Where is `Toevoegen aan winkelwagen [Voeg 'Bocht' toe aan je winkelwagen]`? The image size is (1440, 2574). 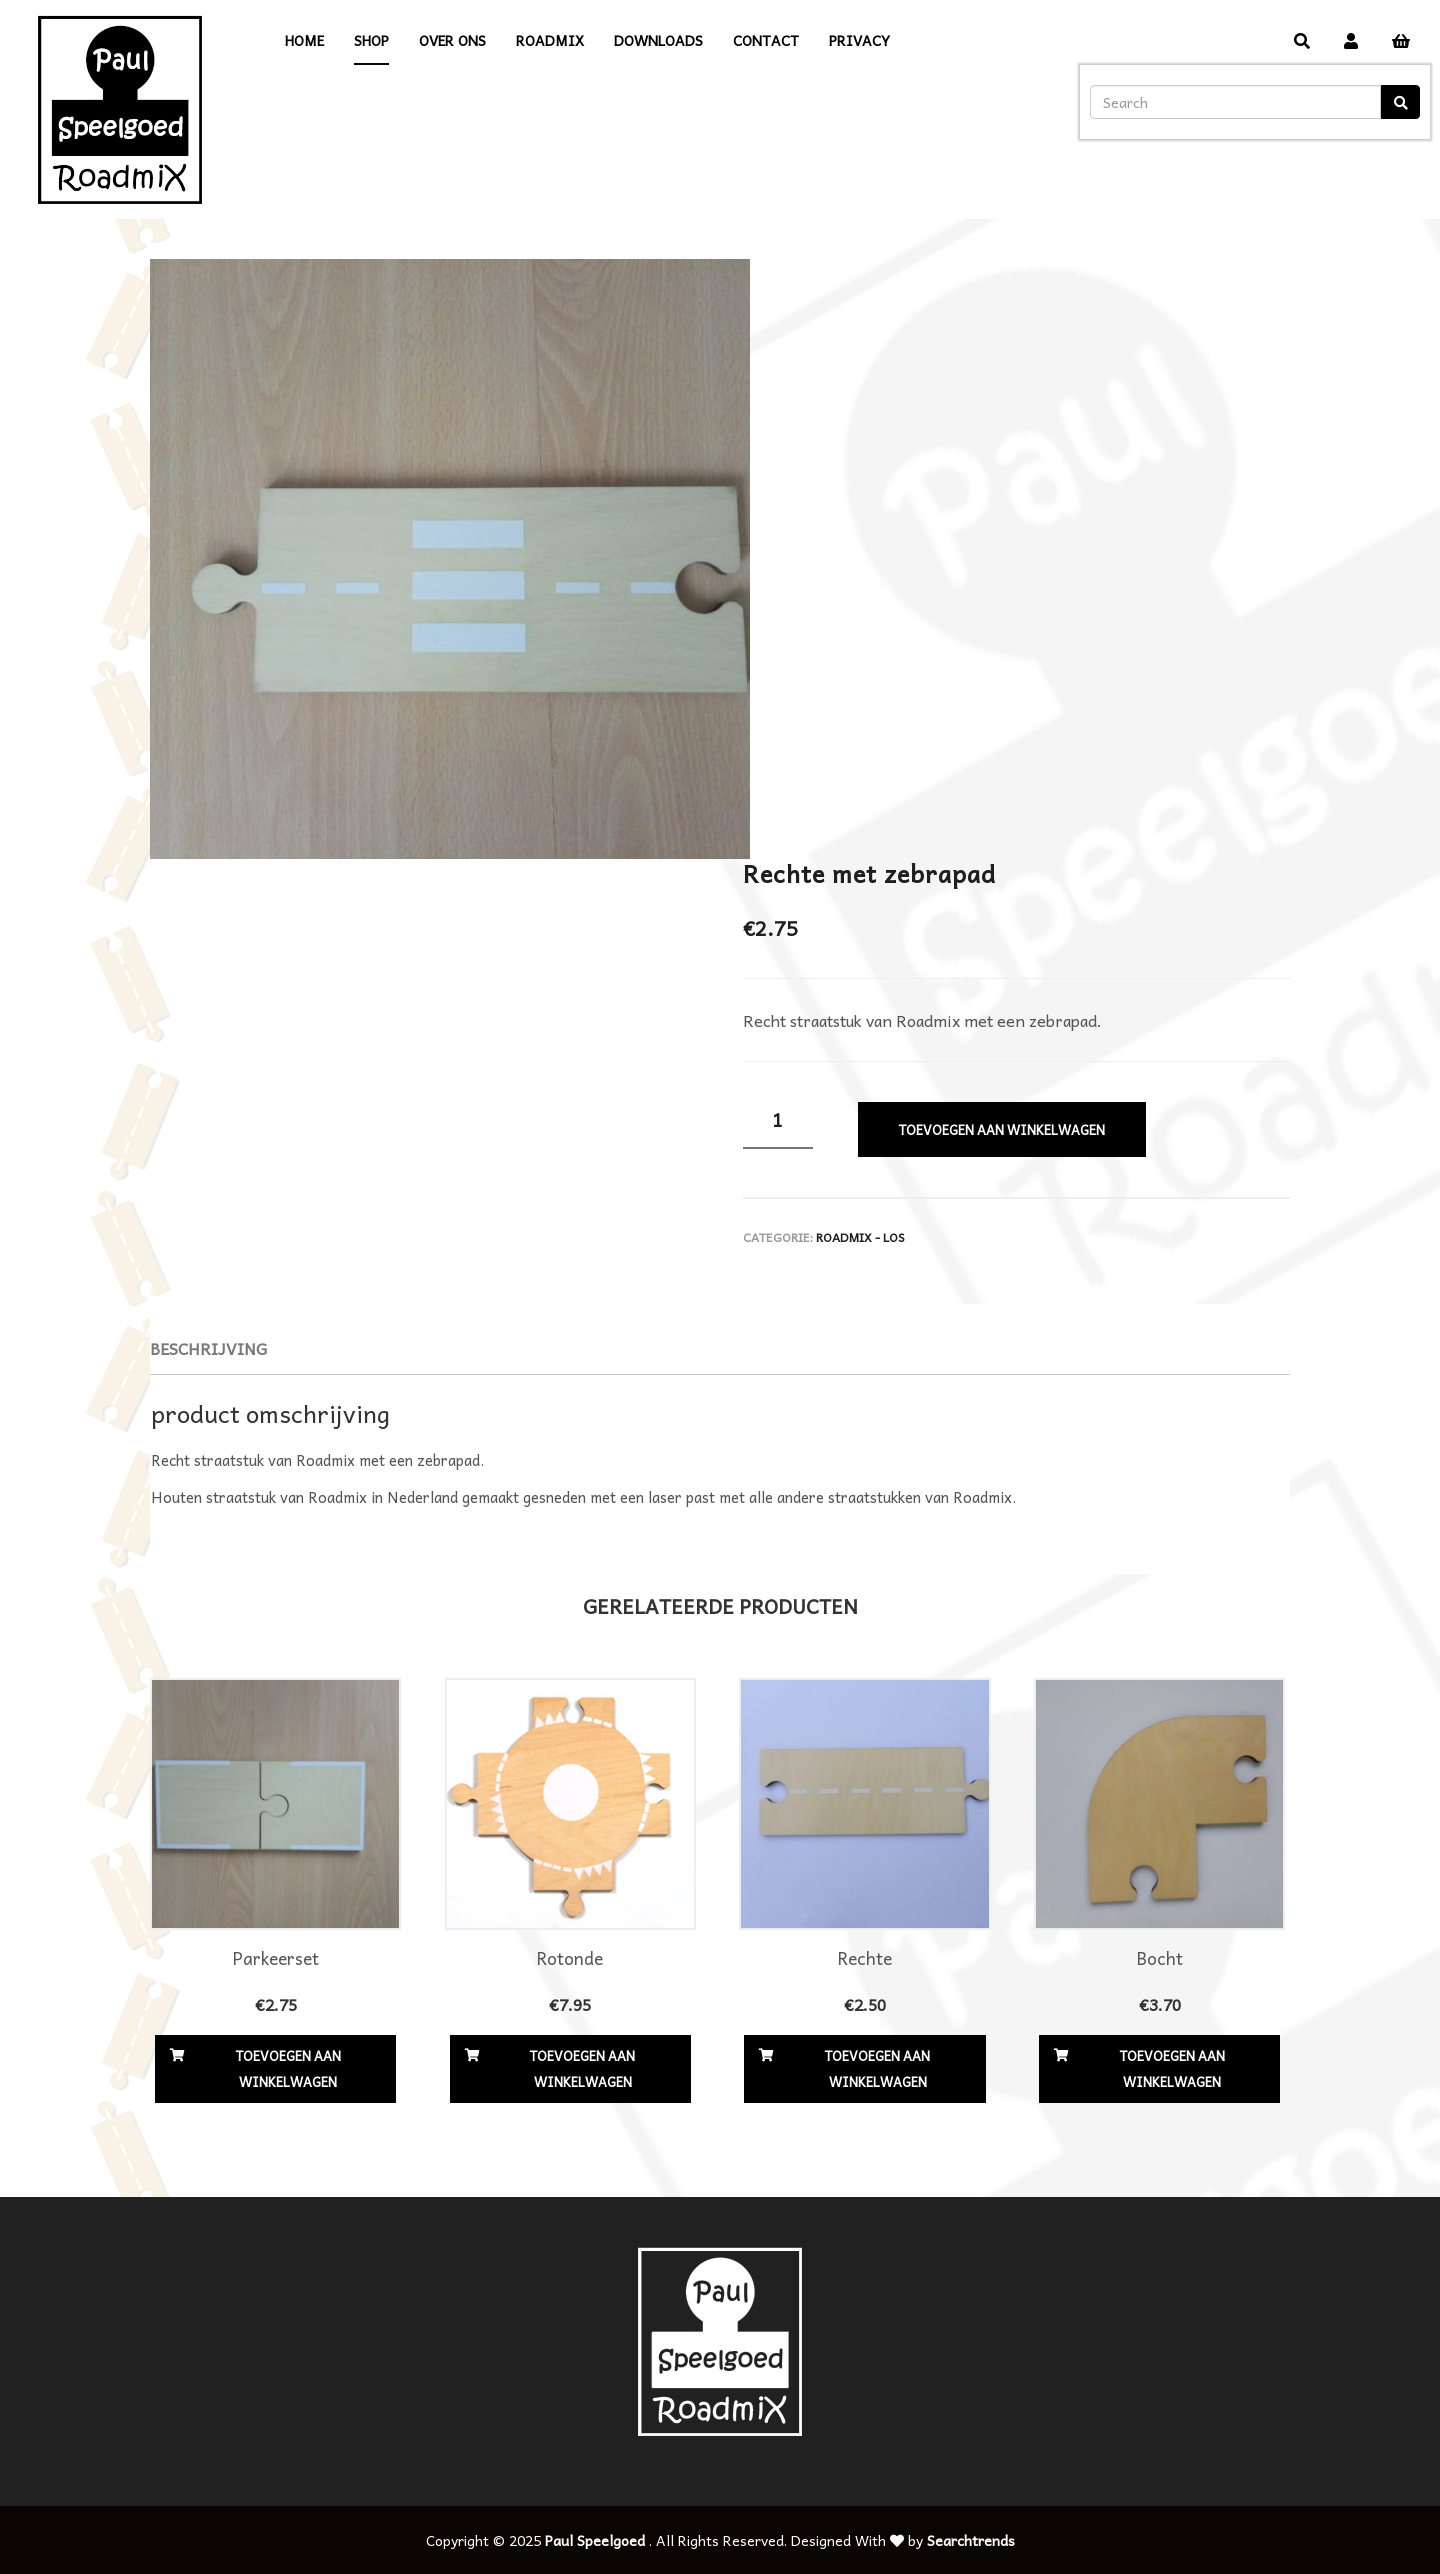
Toevoegen aan winkelwagen [Voeg 'Bocht' toe aan je winkelwagen] is located at coordinates (1172, 2068).